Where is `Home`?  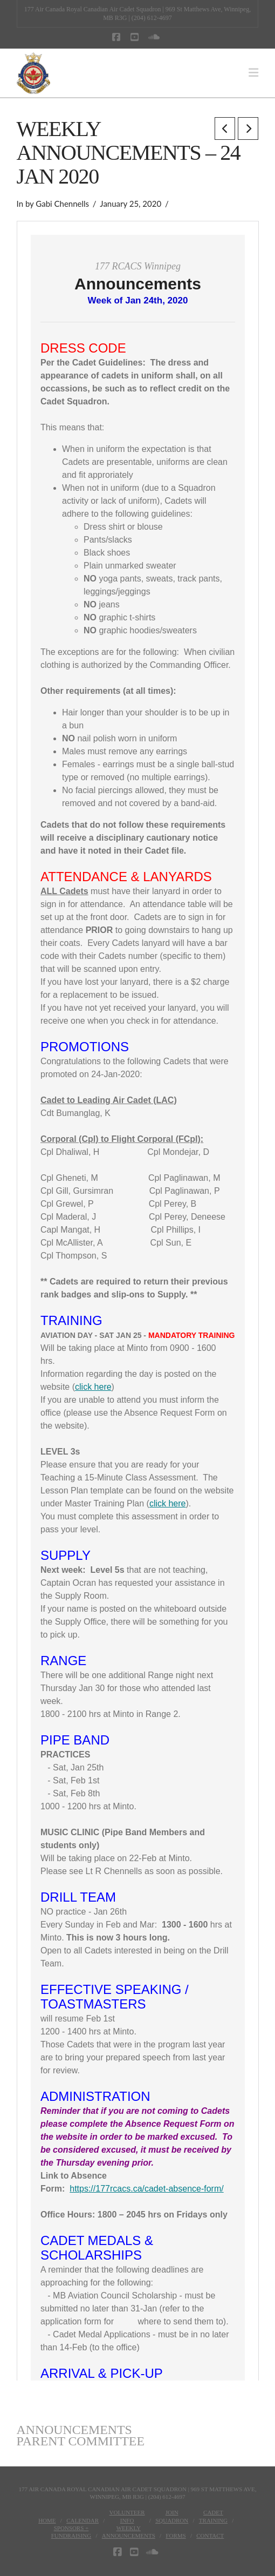
Home is located at coordinates (47, 2520).